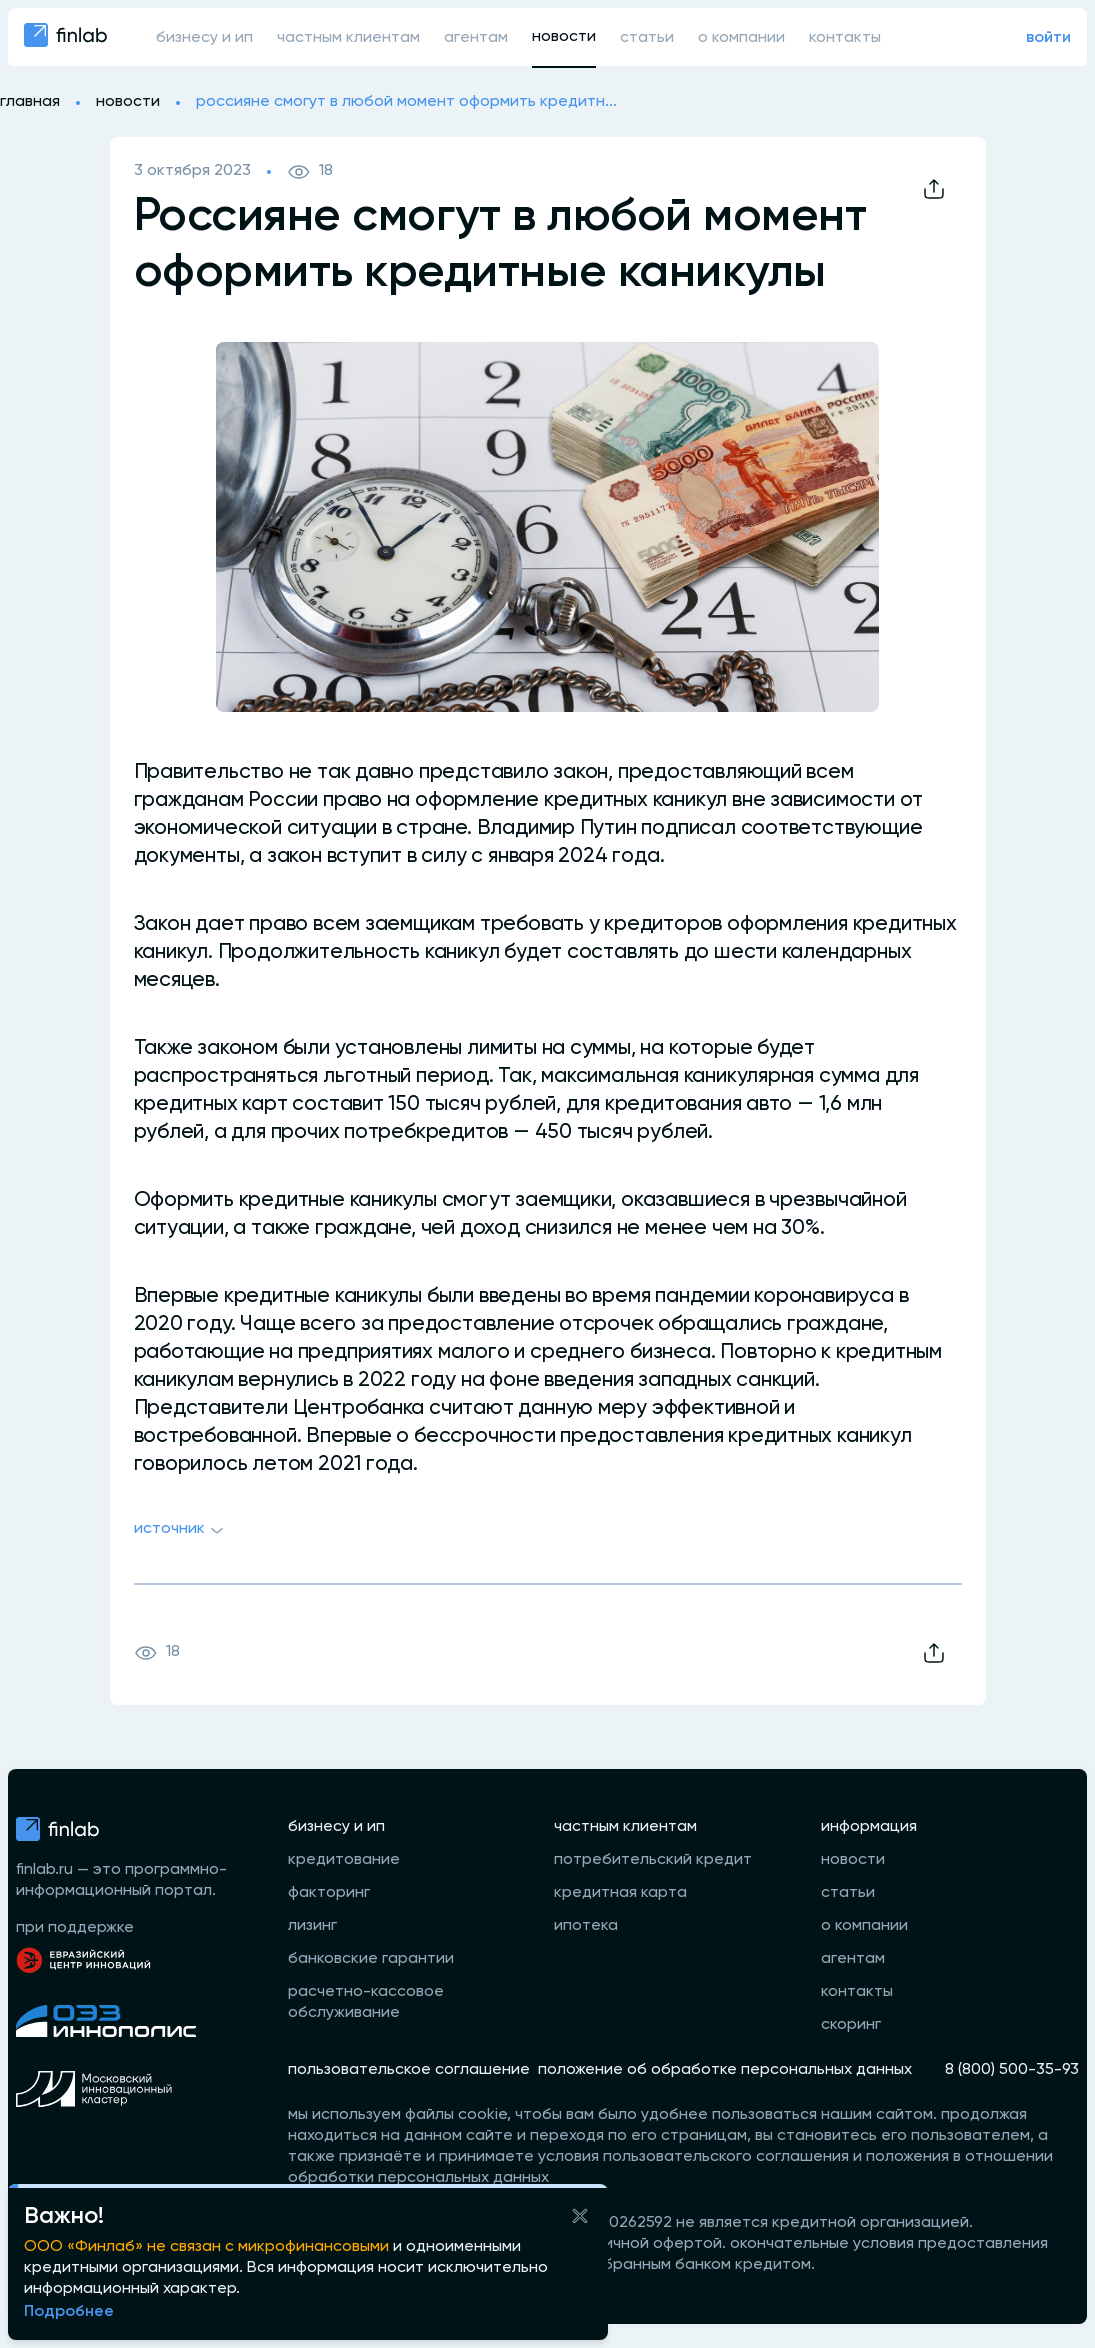 The height and width of the screenshot is (2348, 1095). Describe the element at coordinates (181, 1531) in the screenshot. I see `Источник` at that location.